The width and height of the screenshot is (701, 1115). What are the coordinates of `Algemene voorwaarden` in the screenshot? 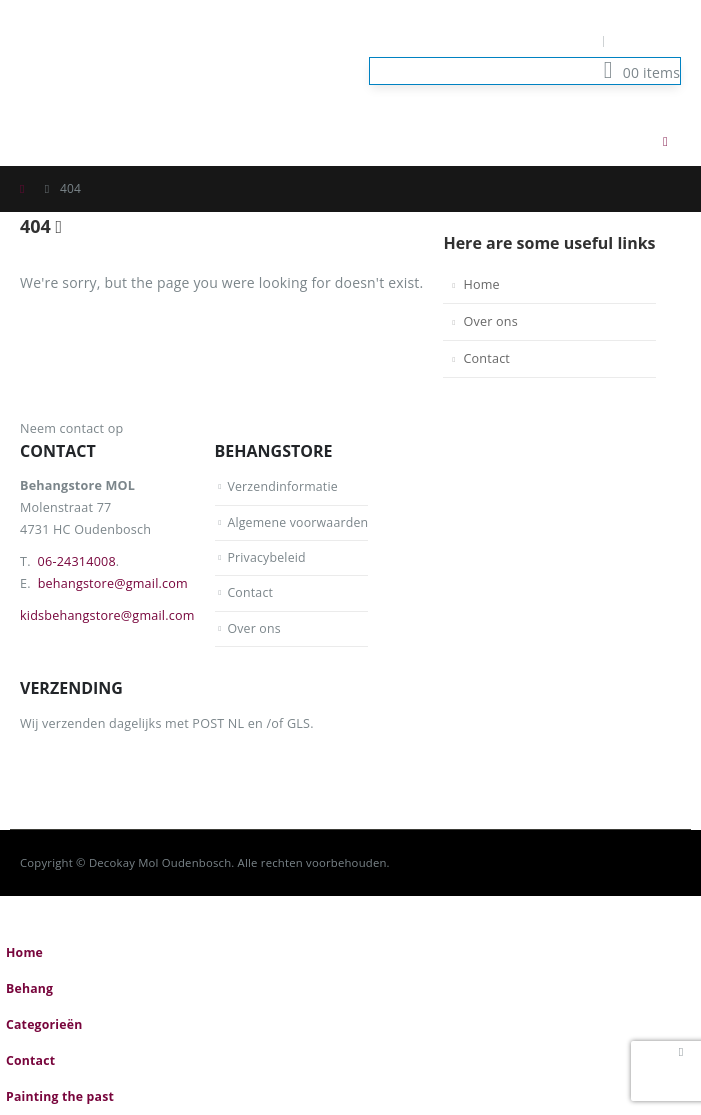 It's located at (299, 522).